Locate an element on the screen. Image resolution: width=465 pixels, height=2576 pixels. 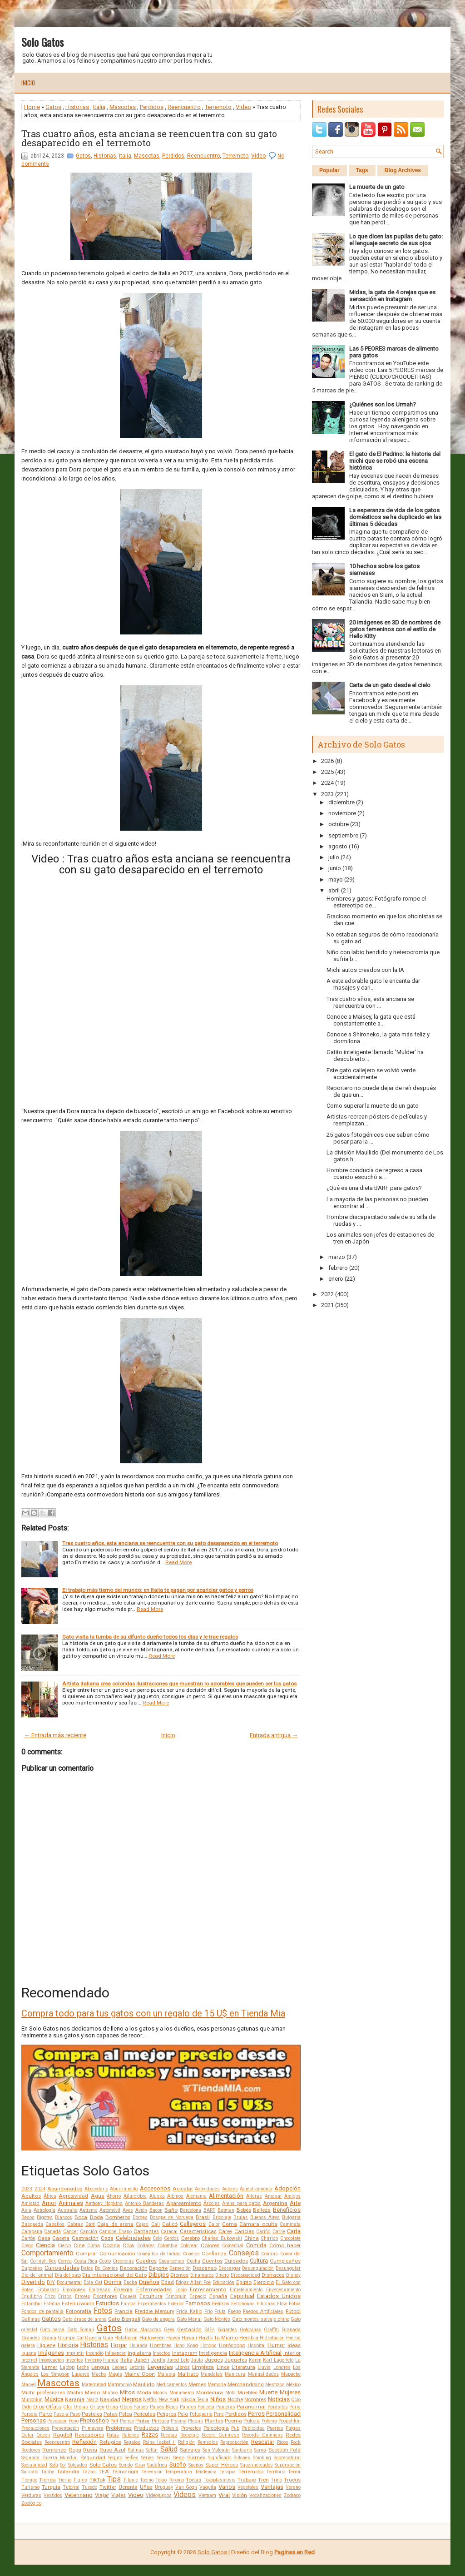
Día del animal is located at coordinates (37, 2275).